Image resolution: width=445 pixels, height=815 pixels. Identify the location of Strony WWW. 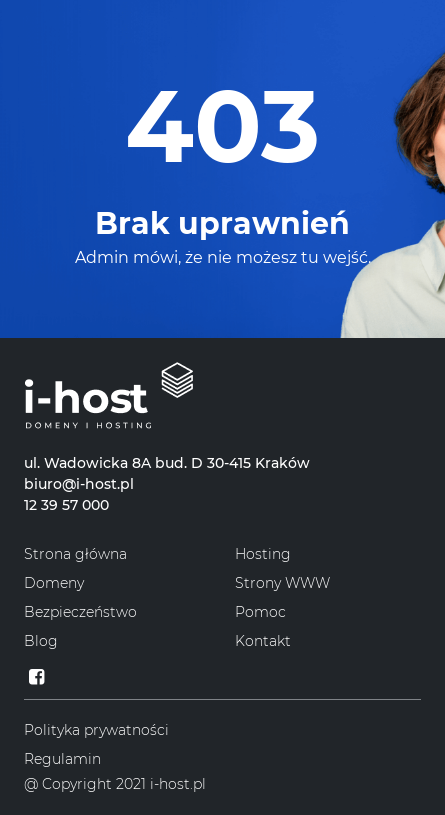
(282, 583).